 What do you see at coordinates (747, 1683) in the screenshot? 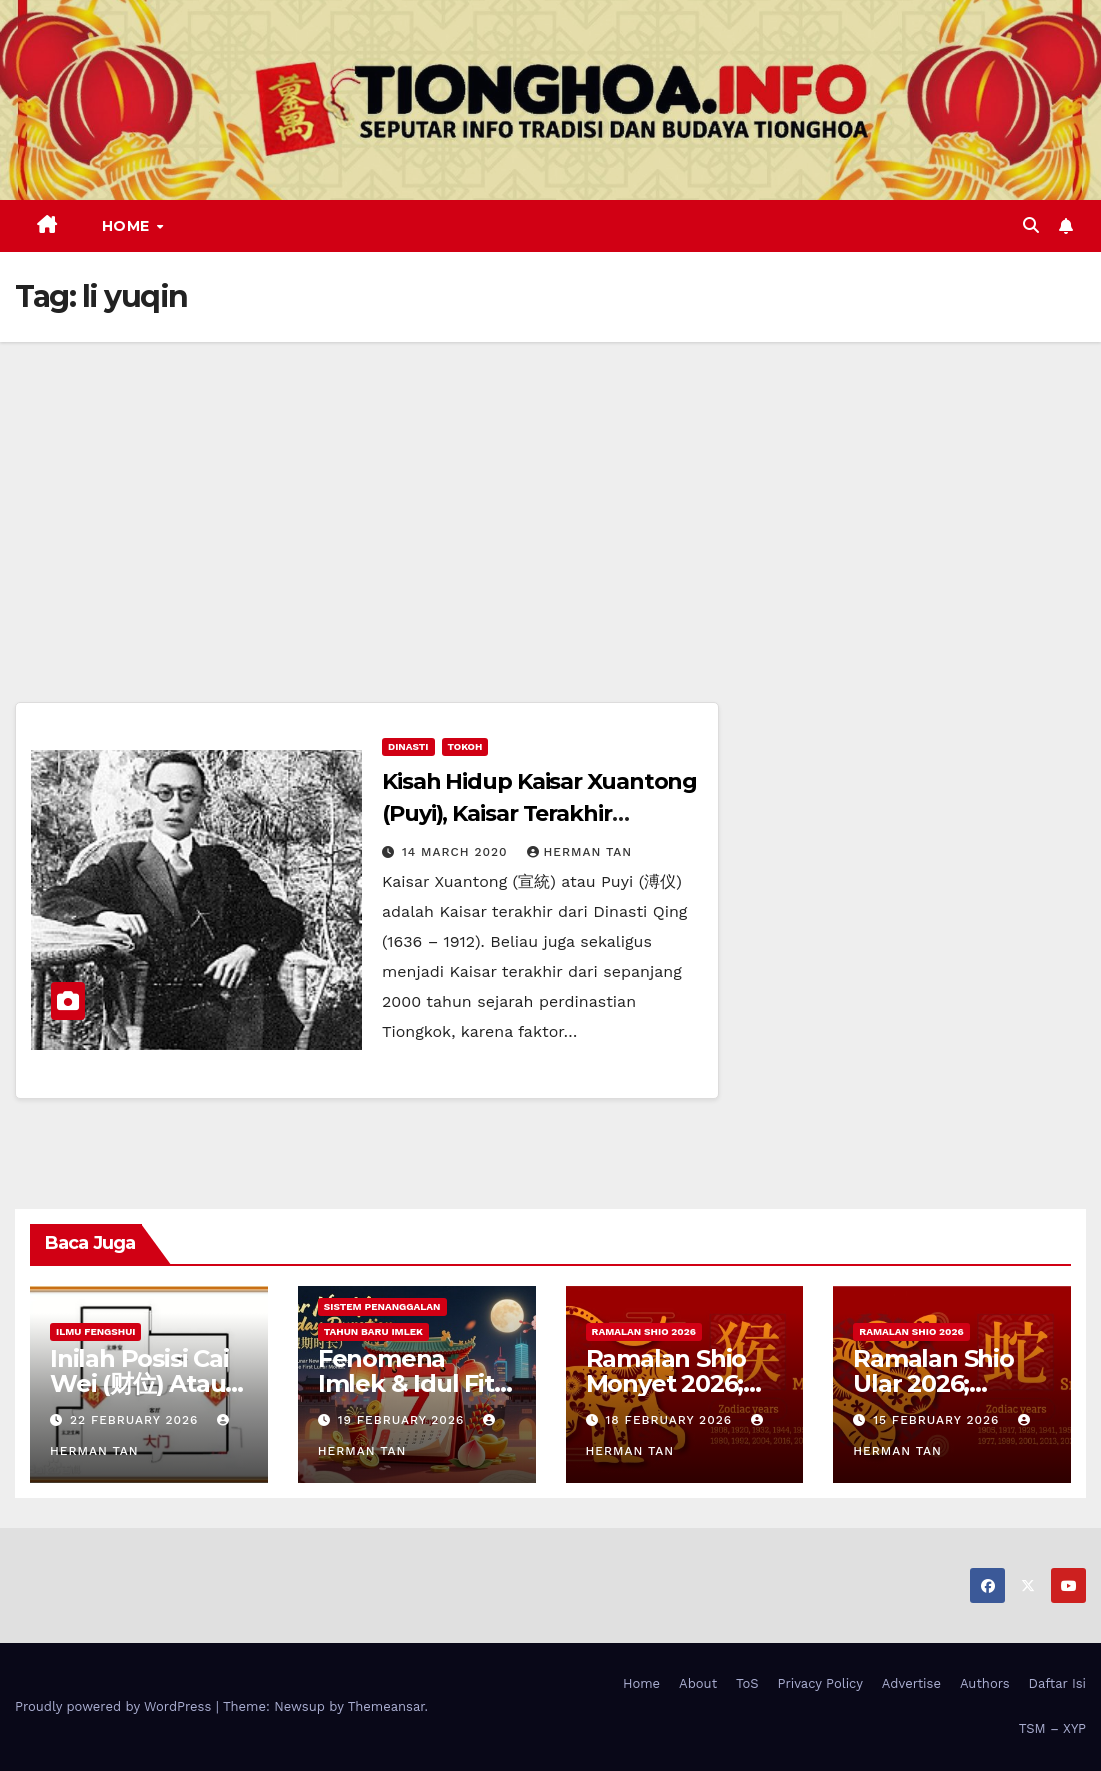
I see `ToS` at bounding box center [747, 1683].